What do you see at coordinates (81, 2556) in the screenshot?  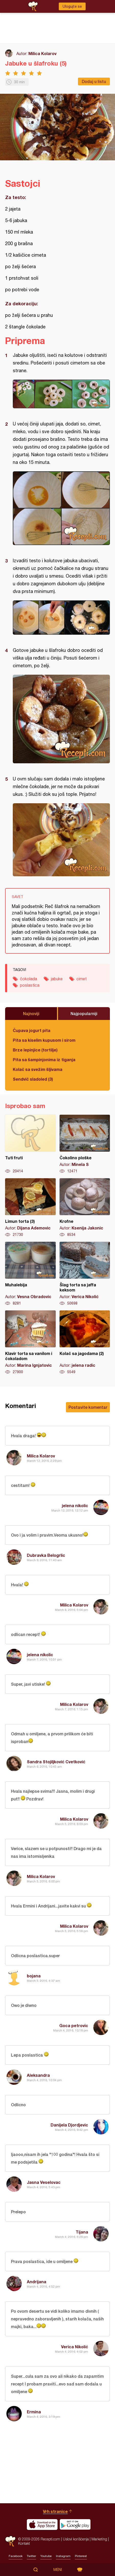 I see `Pinterest` at bounding box center [81, 2556].